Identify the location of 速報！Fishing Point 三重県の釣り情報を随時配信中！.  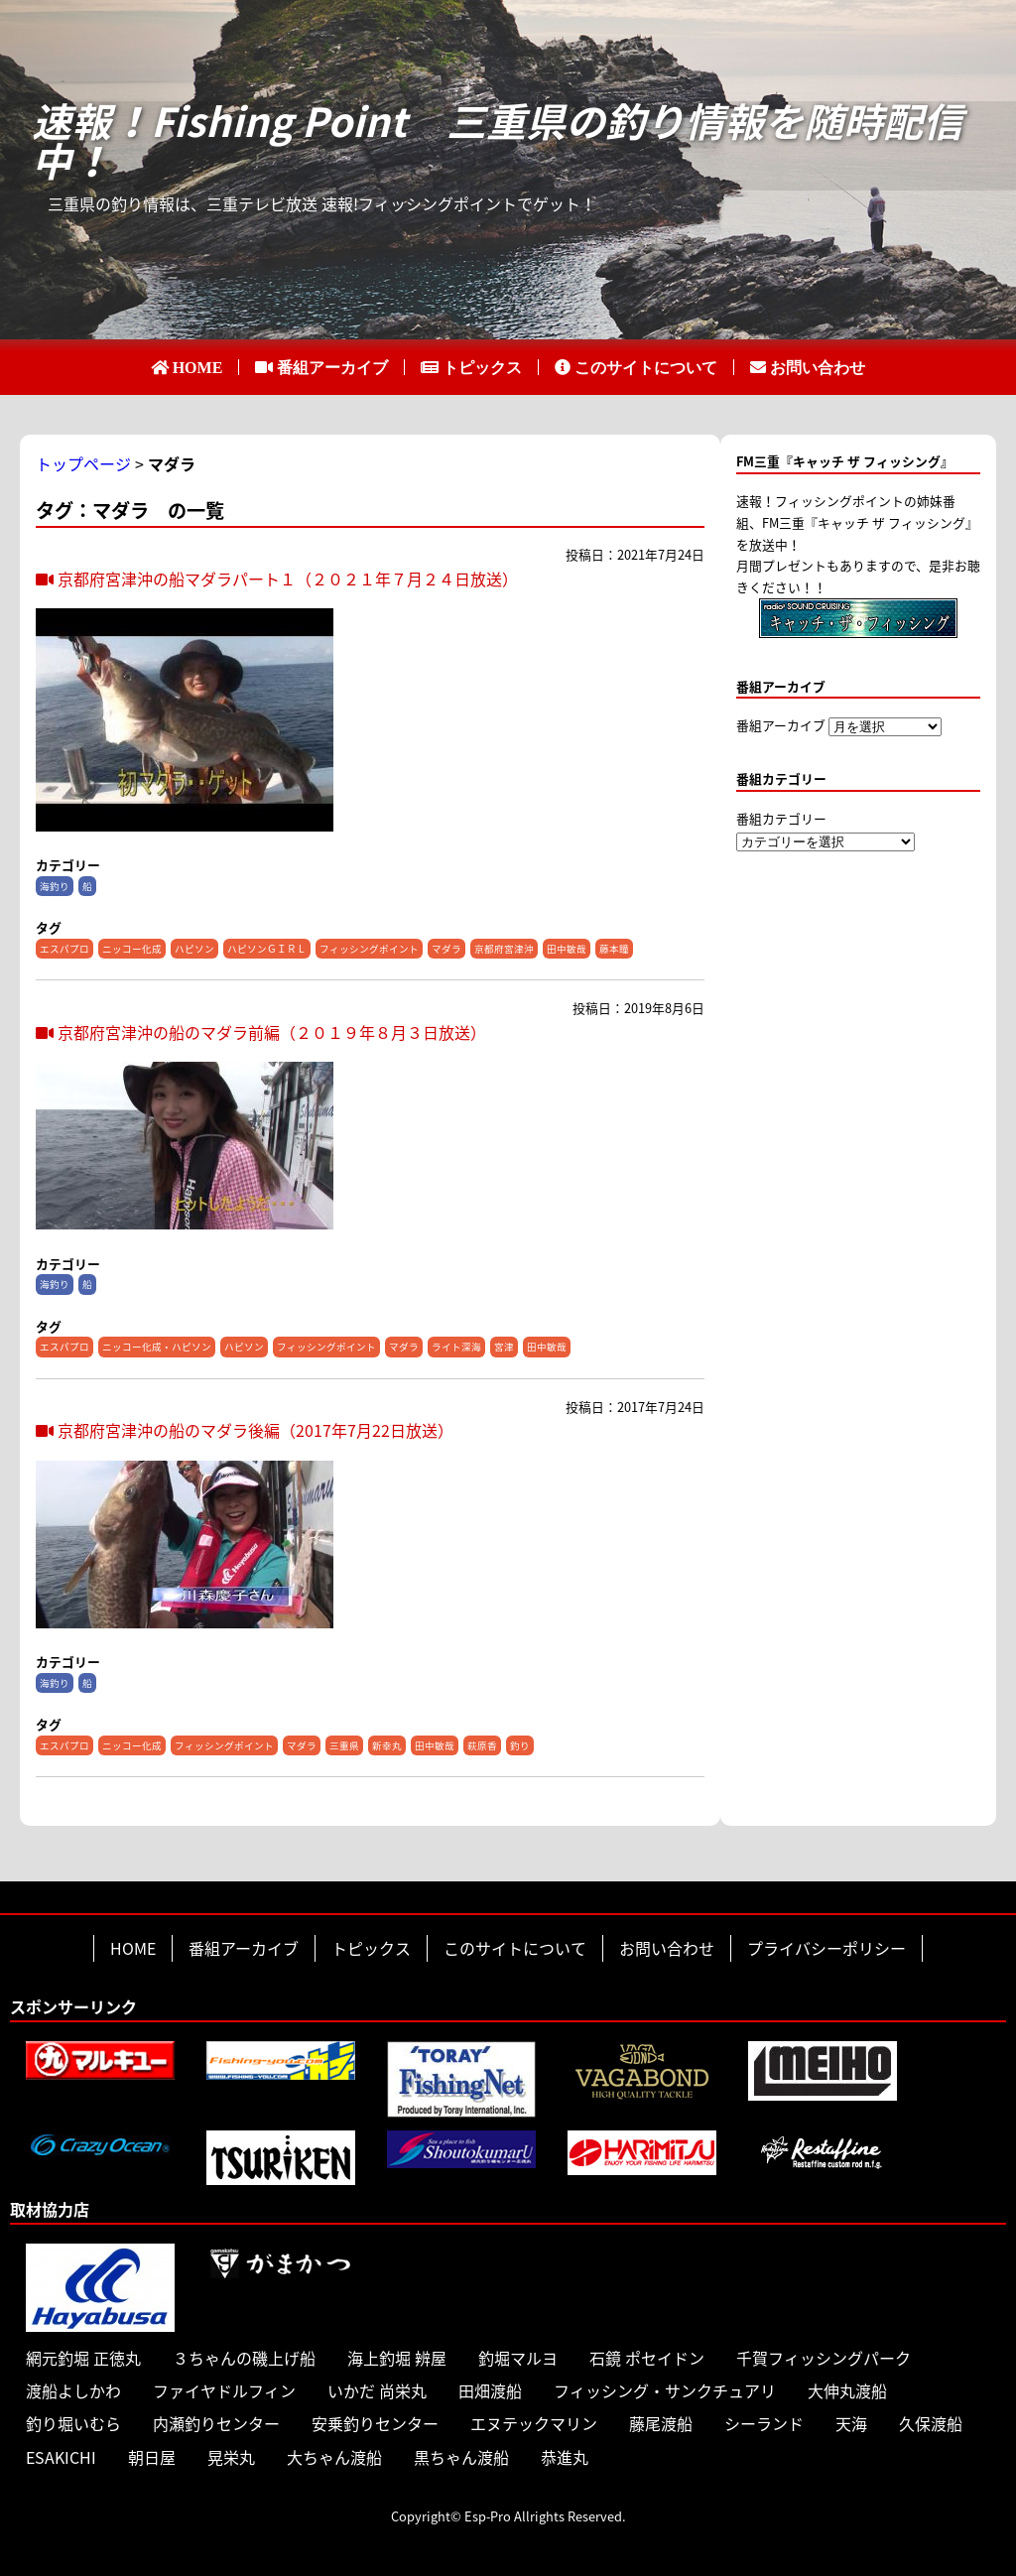
(497, 141).